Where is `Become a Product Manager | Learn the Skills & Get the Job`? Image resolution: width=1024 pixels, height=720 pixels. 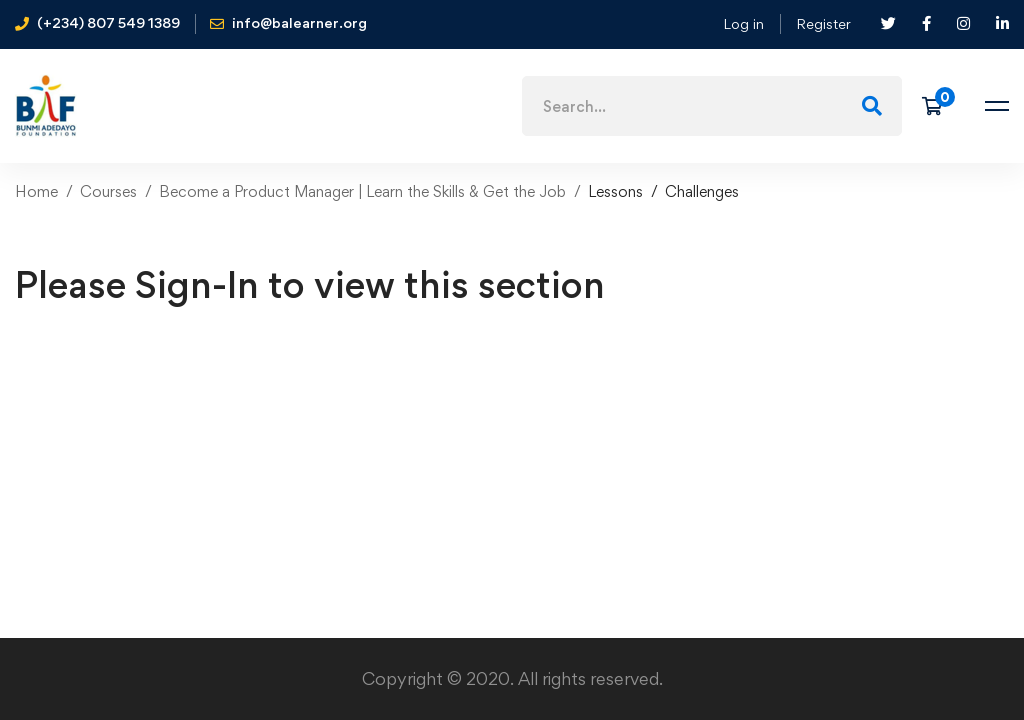 Become a Product Manager | Learn the Skills & Get the Job is located at coordinates (362, 191).